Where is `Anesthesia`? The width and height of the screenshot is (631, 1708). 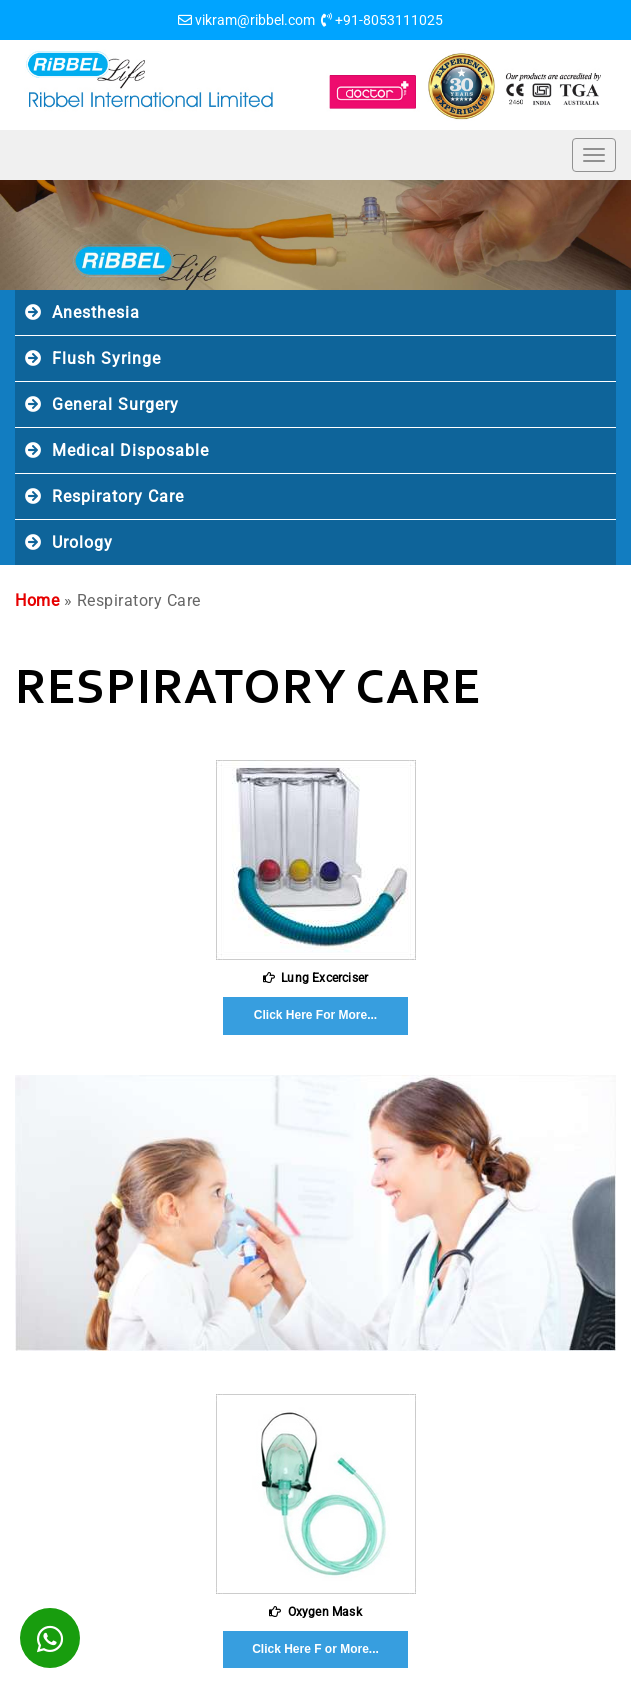
Anesthesia is located at coordinates (96, 312).